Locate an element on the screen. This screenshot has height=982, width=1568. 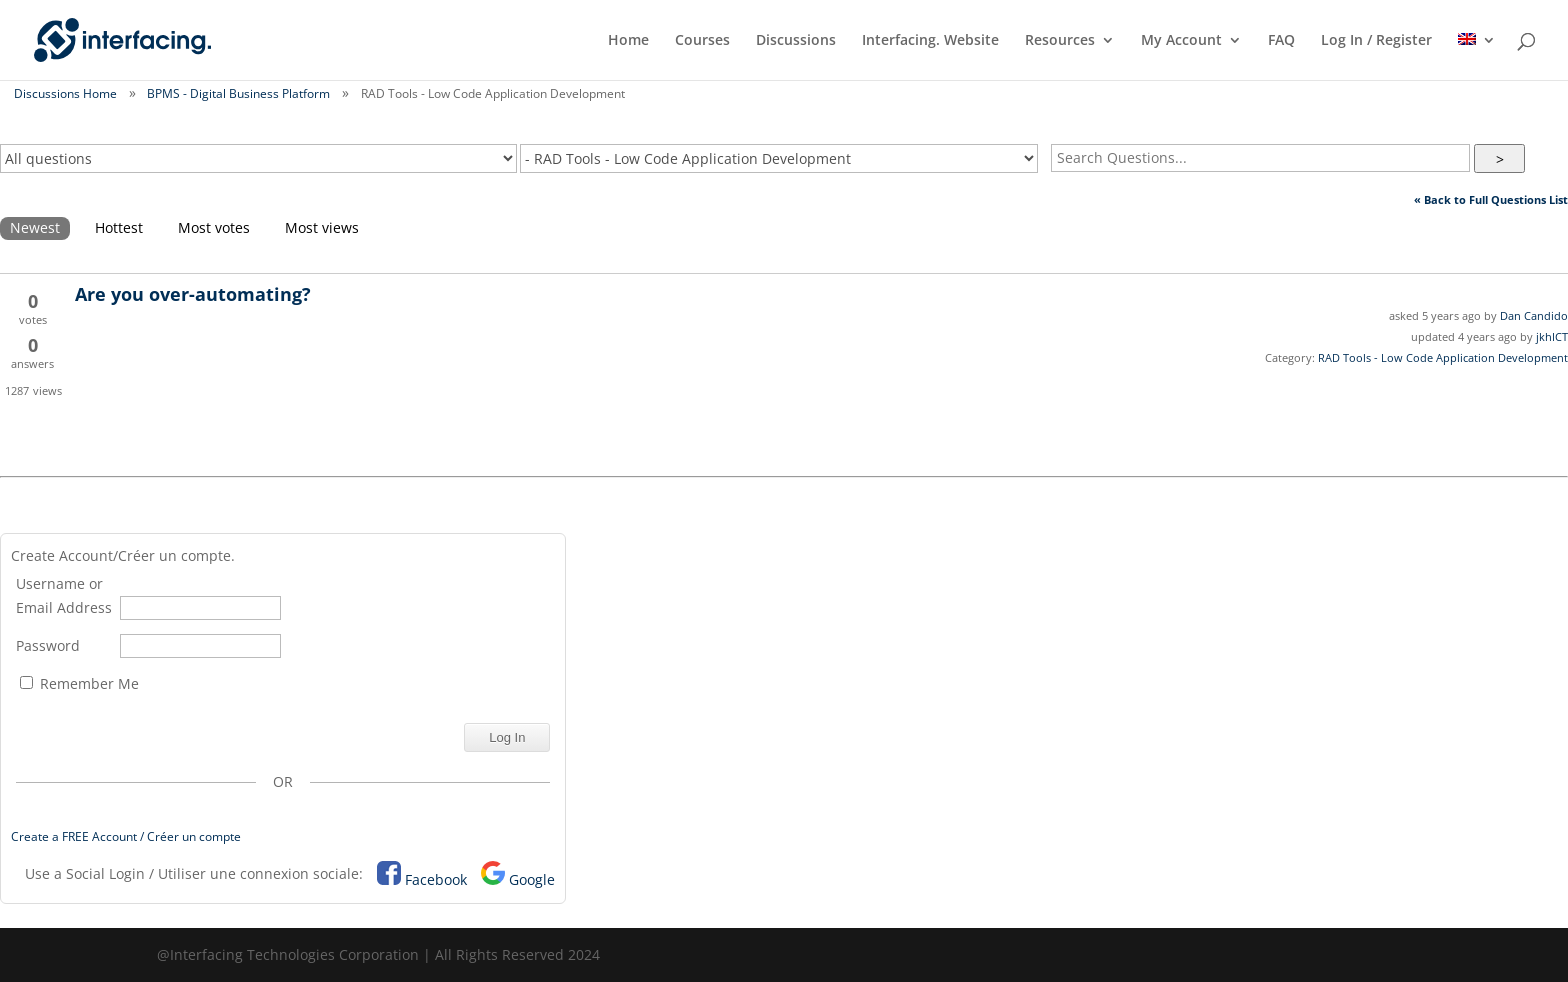
Resources is located at coordinates (1060, 41).